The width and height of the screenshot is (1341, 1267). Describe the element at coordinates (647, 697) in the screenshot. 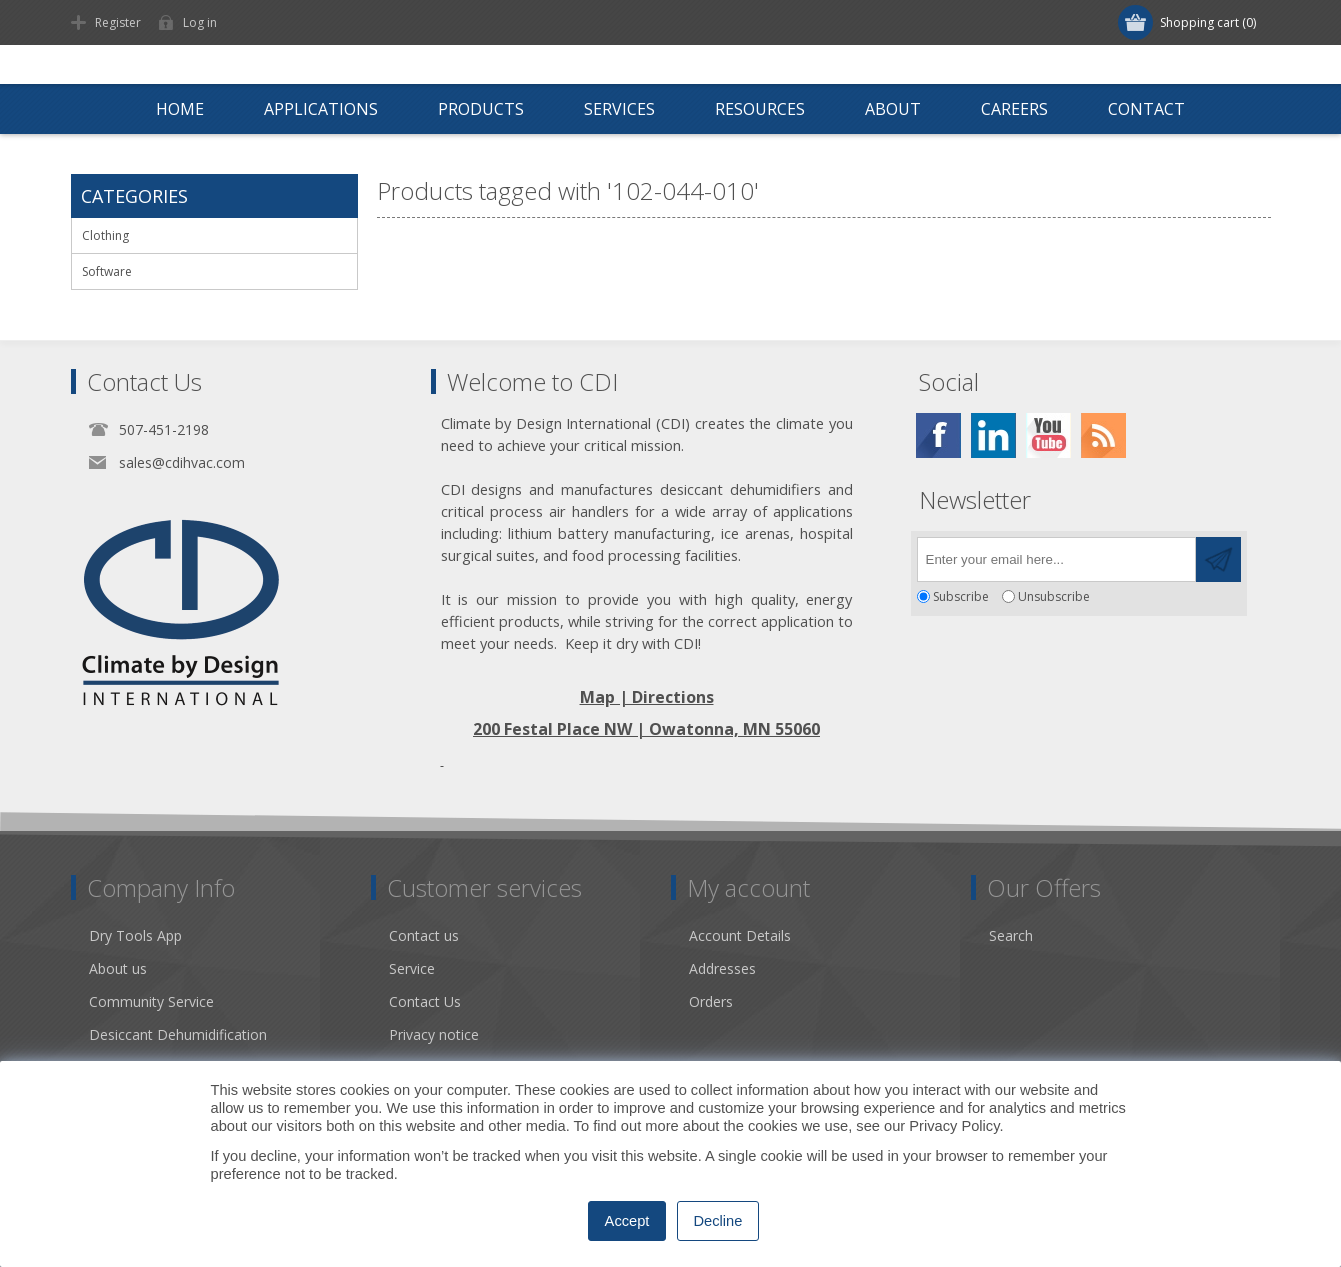

I see `Map | Directions` at that location.